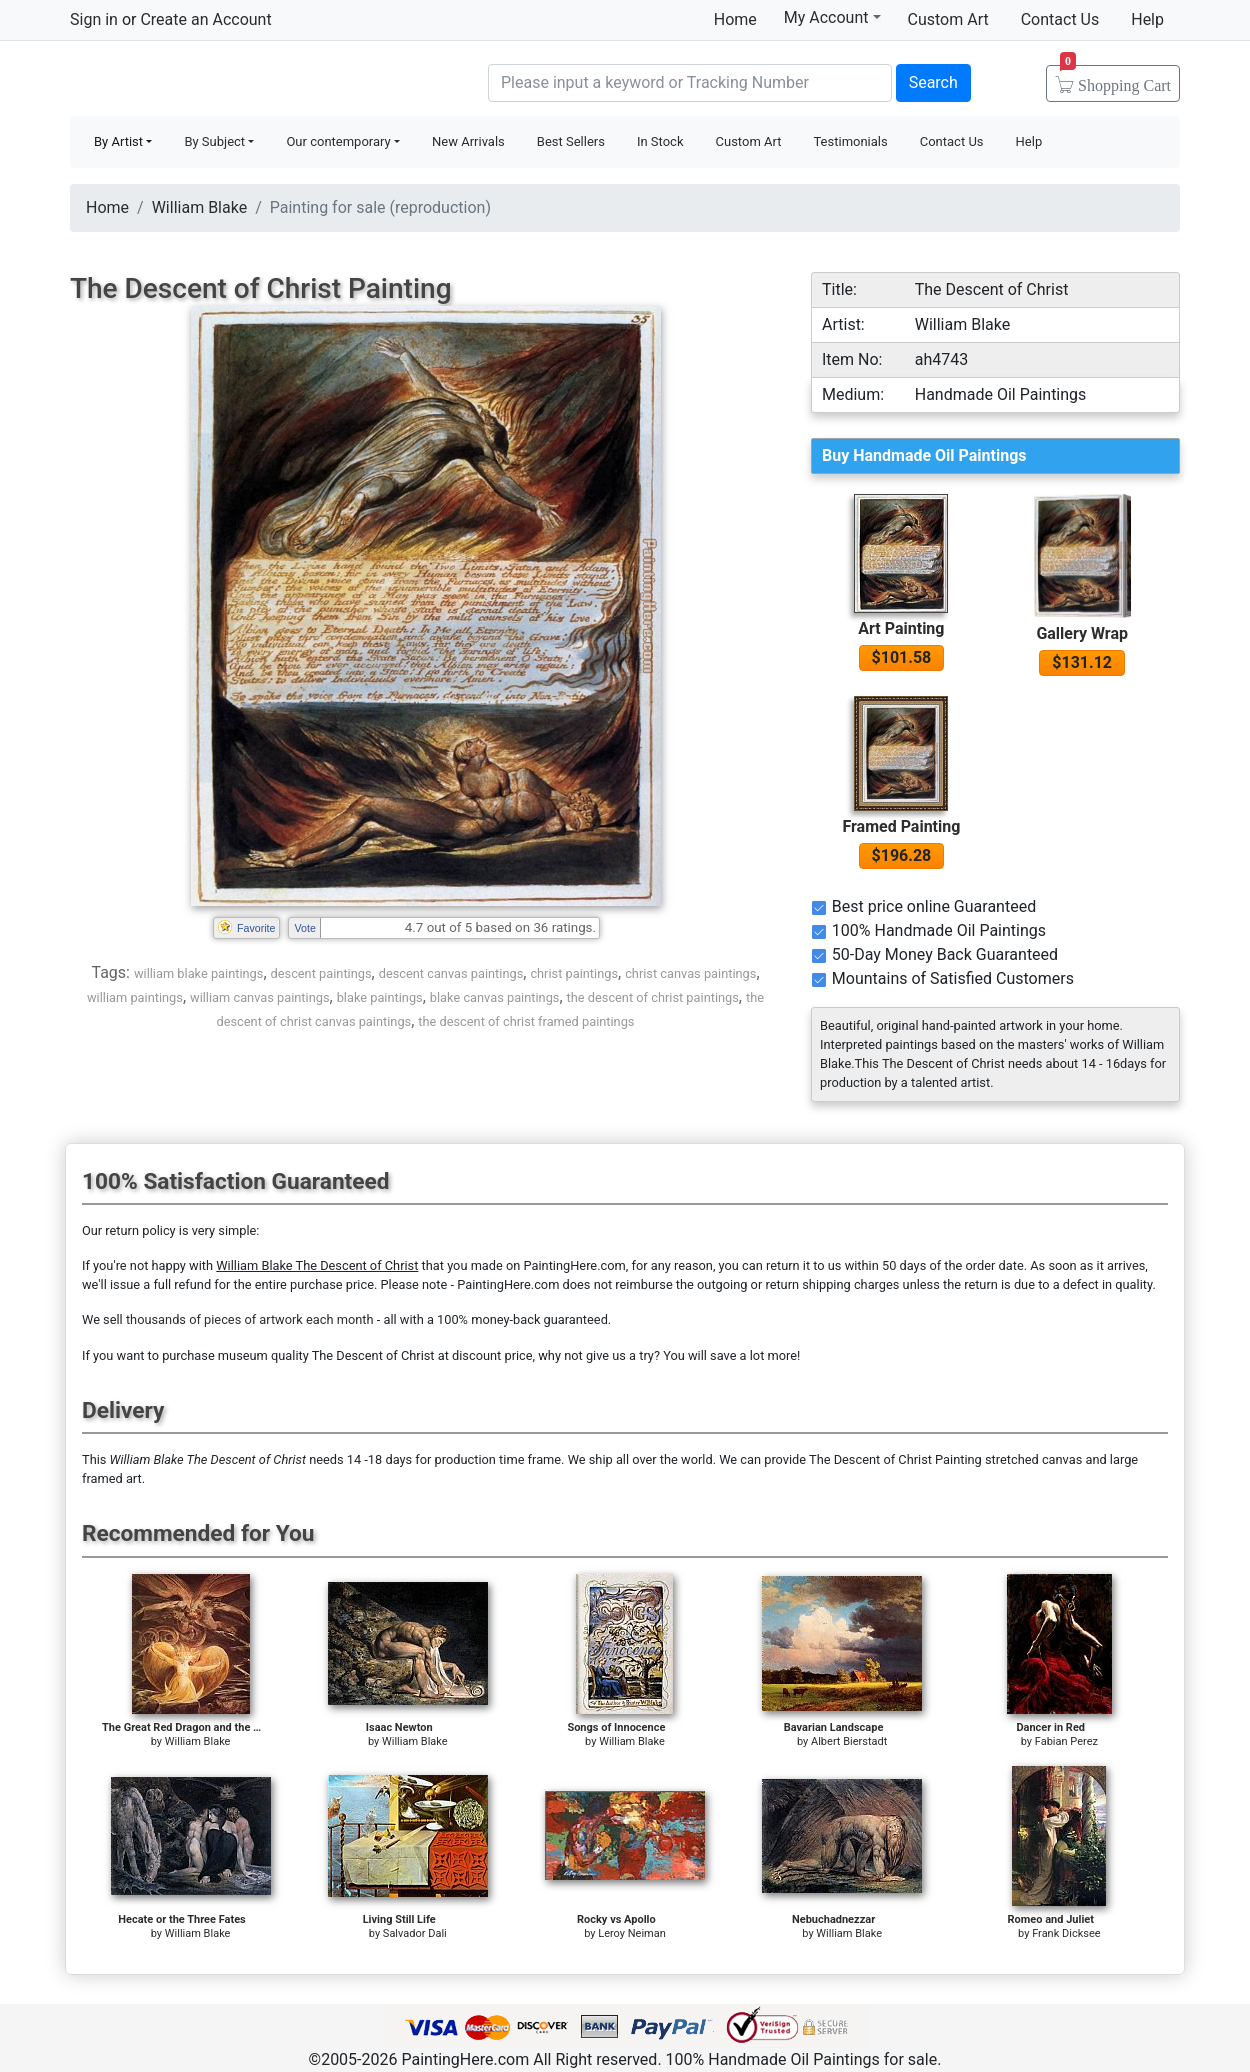  I want to click on Salvador Dali, so click(415, 1933).